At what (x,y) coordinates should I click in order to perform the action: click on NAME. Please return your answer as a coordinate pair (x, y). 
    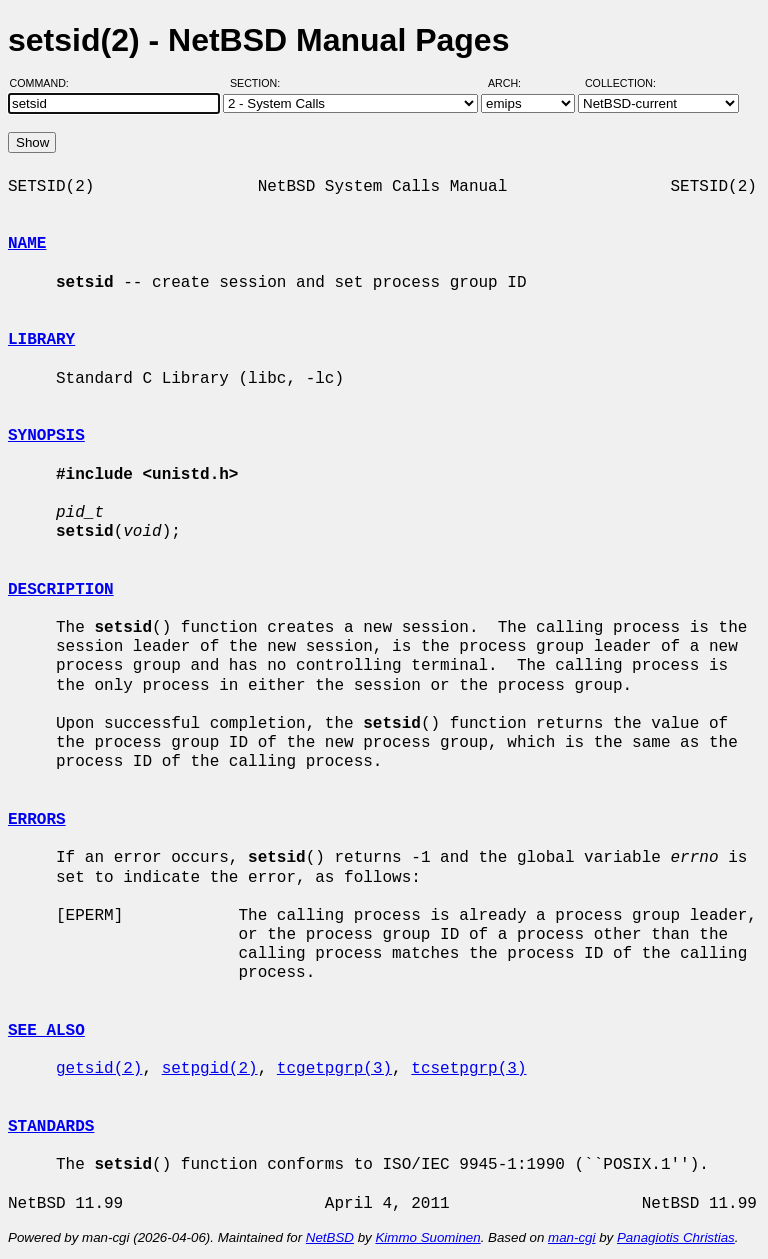
    Looking at the image, I should click on (27, 244).